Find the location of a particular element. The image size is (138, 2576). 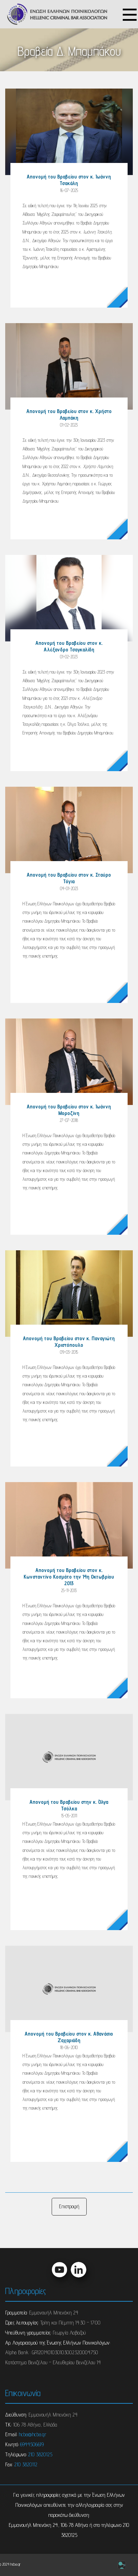

Απονομή του Βραβείου στον κ. Χρήστο Λαμπάκη is located at coordinates (69, 414).